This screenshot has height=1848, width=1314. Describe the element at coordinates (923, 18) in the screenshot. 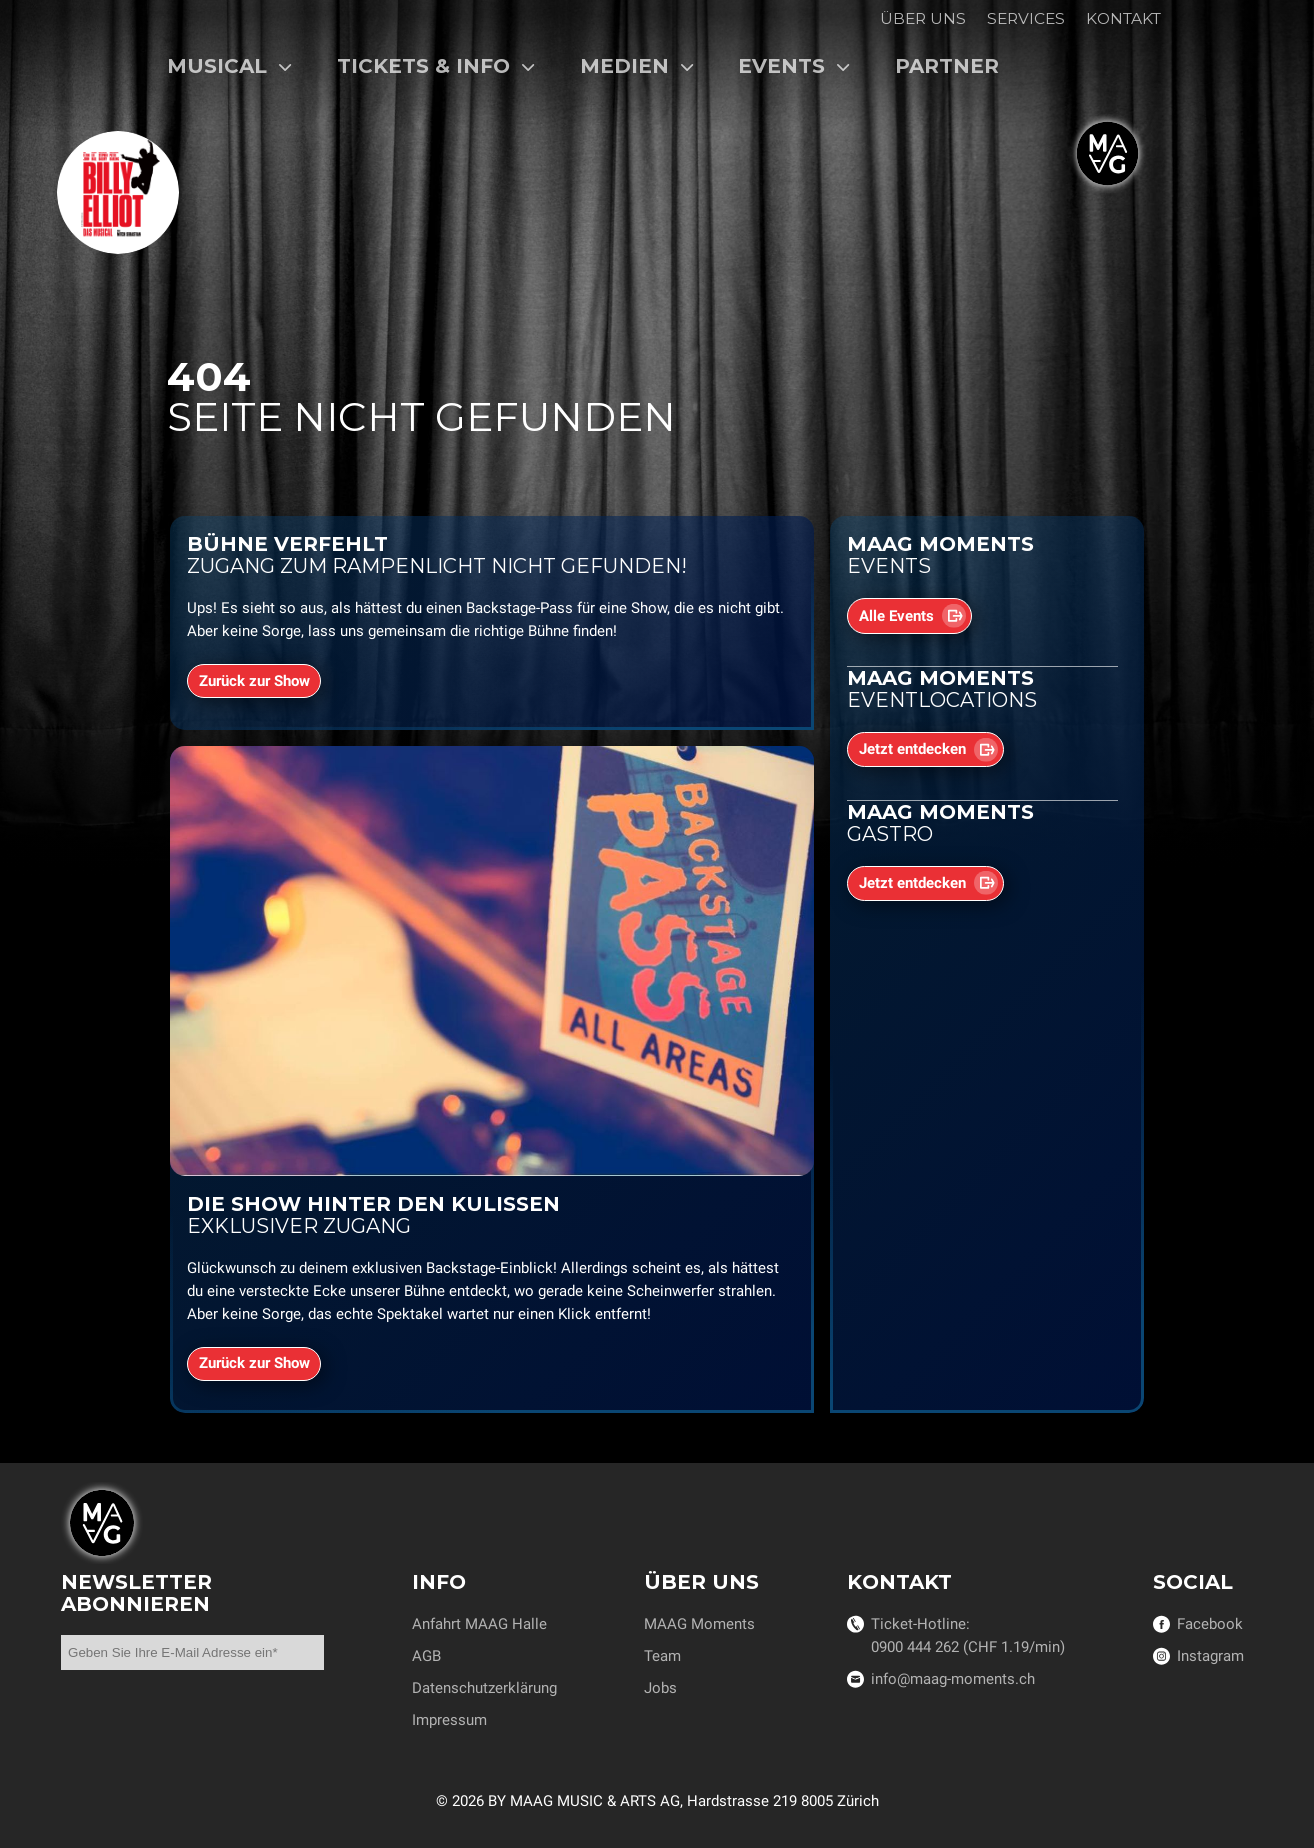

I see `Über uns` at that location.